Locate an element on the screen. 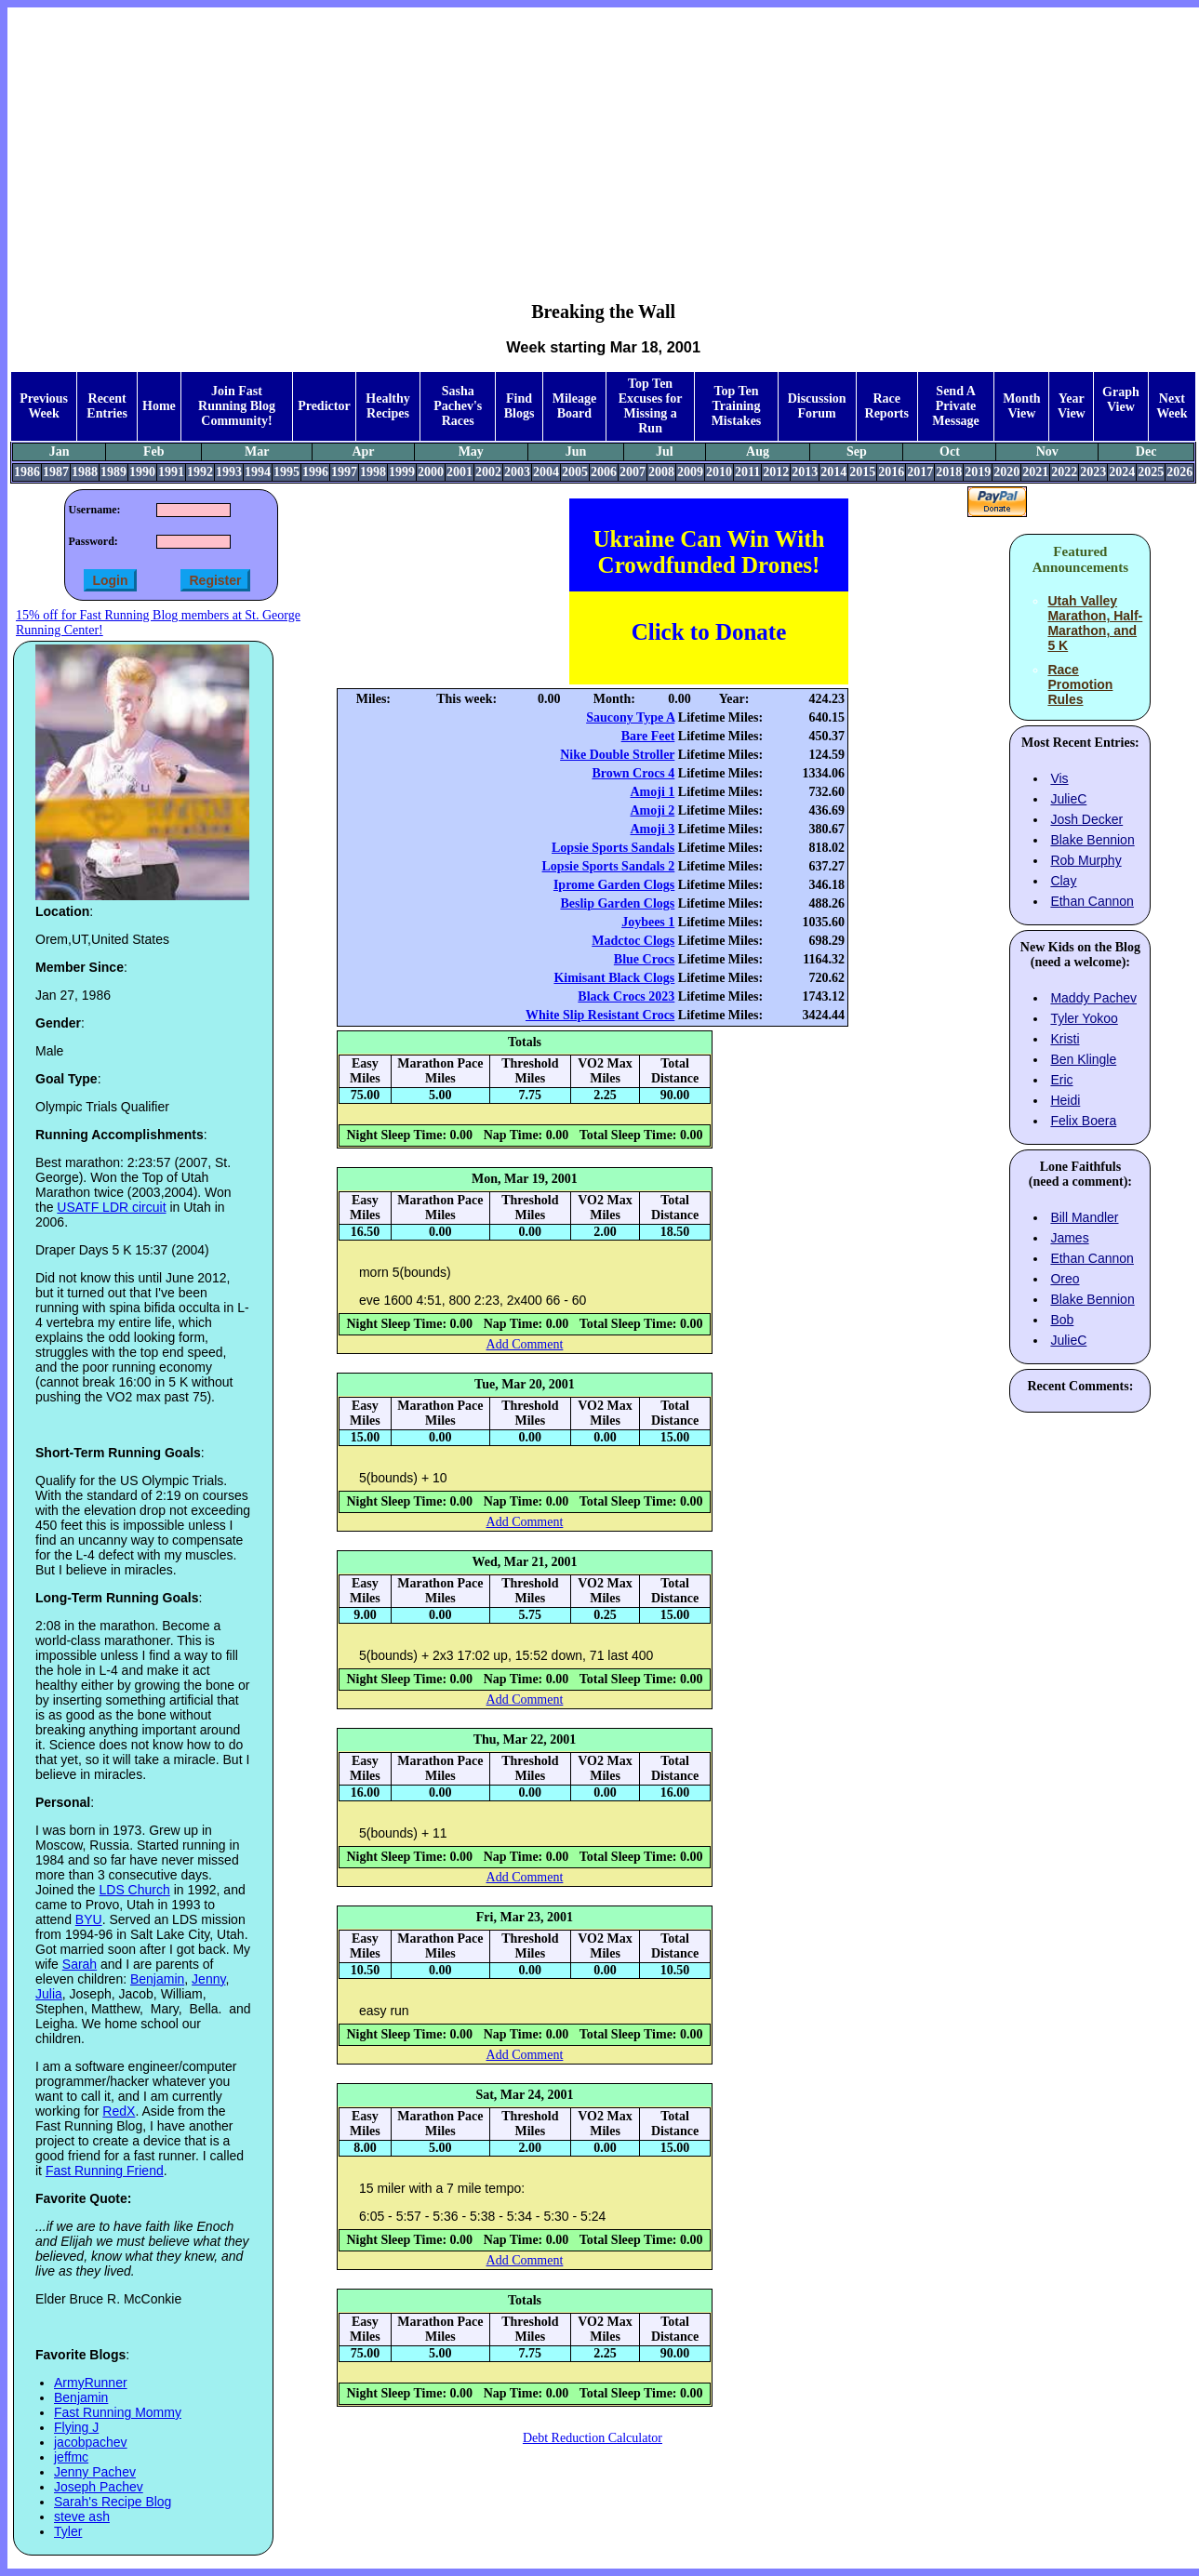  Fast Running Friend is located at coordinates (105, 2170).